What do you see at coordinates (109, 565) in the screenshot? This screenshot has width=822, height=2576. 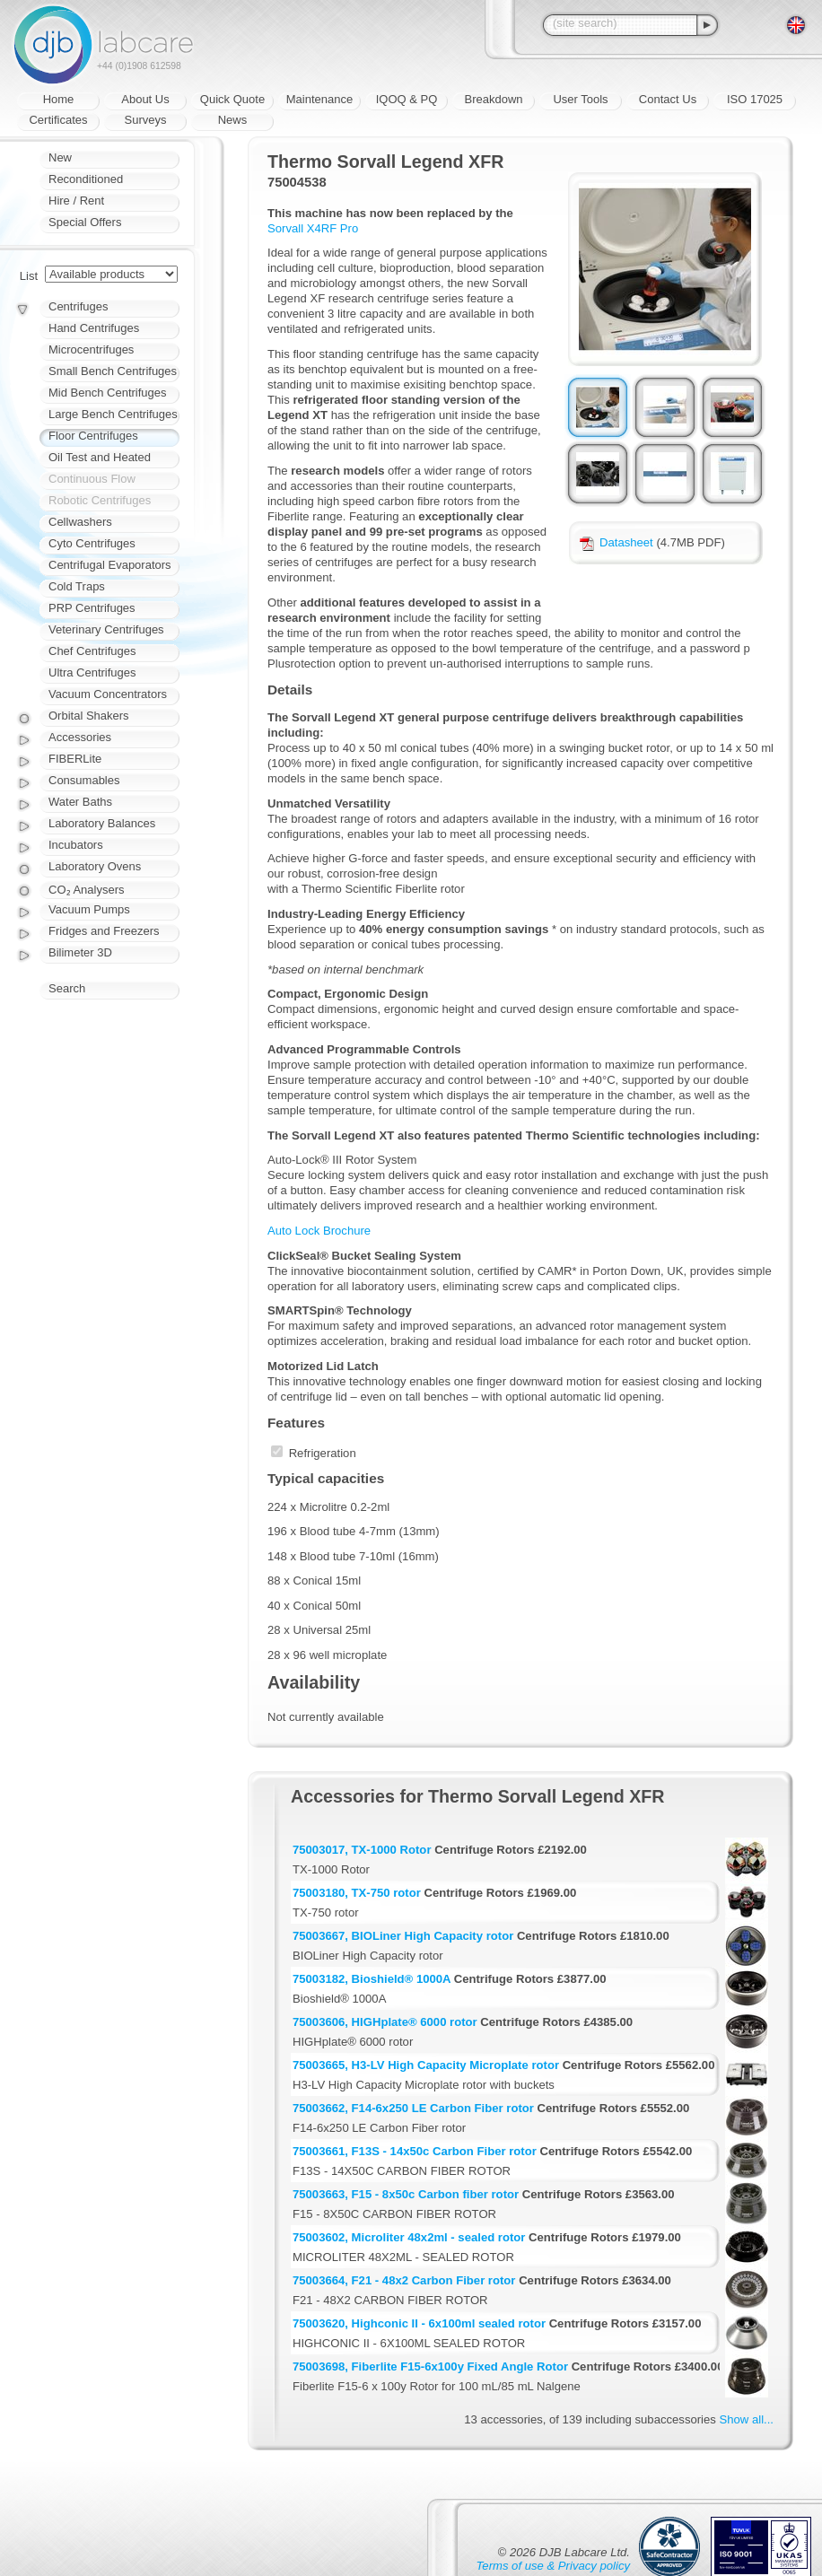 I see `Centrifugal Evaporators` at bounding box center [109, 565].